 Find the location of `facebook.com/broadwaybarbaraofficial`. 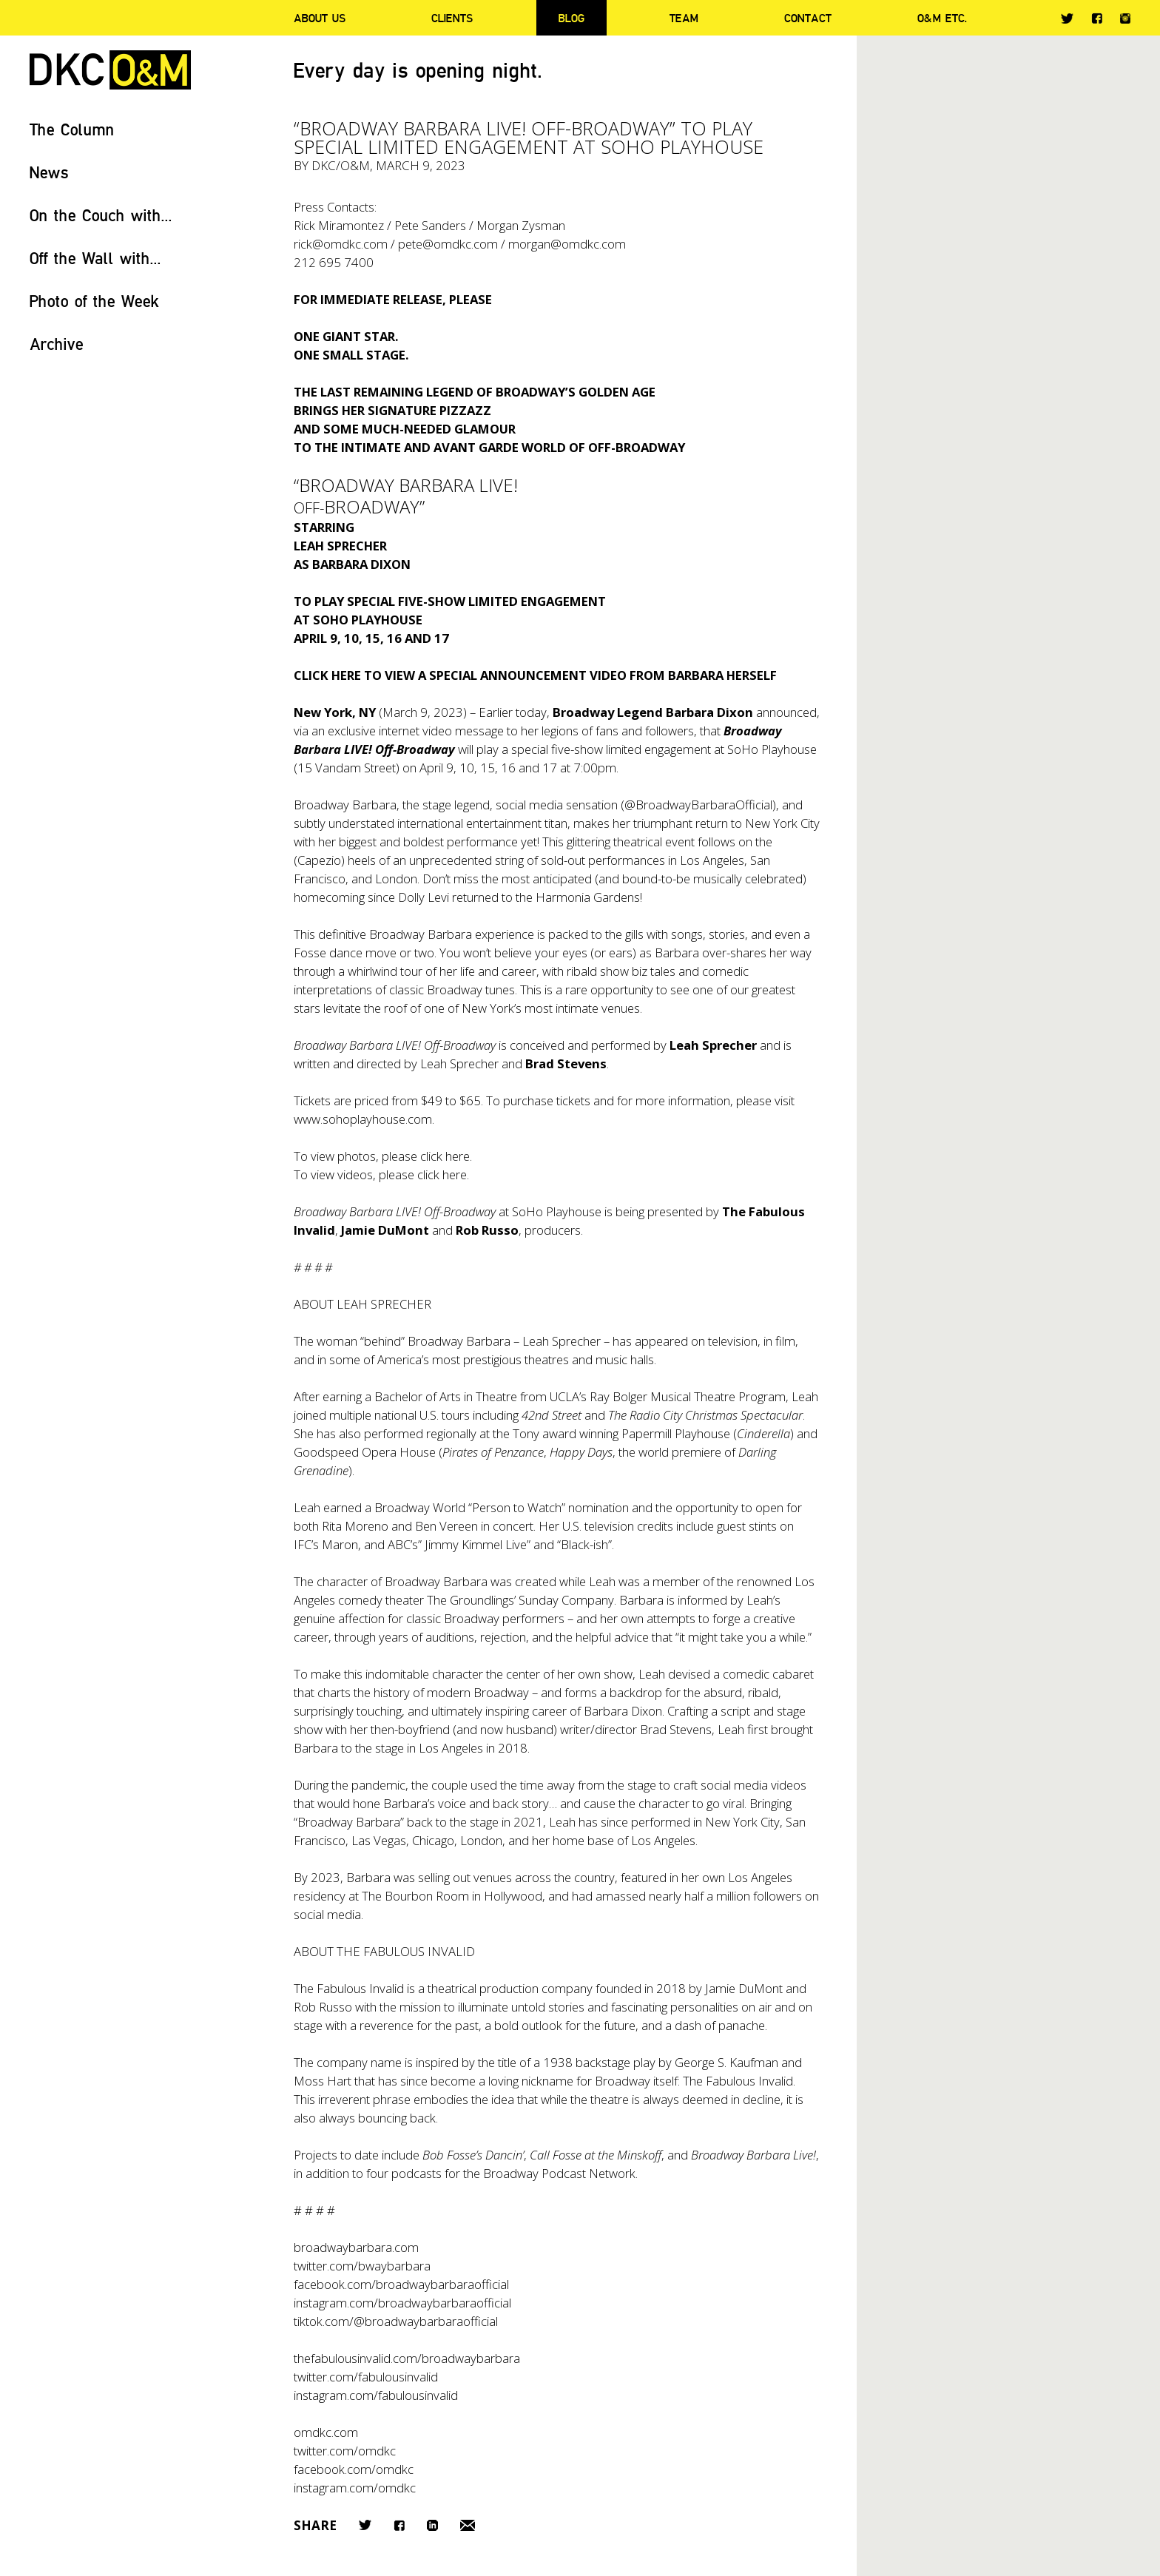

facebook.com/broadwaybarbaraofficial is located at coordinates (401, 2284).